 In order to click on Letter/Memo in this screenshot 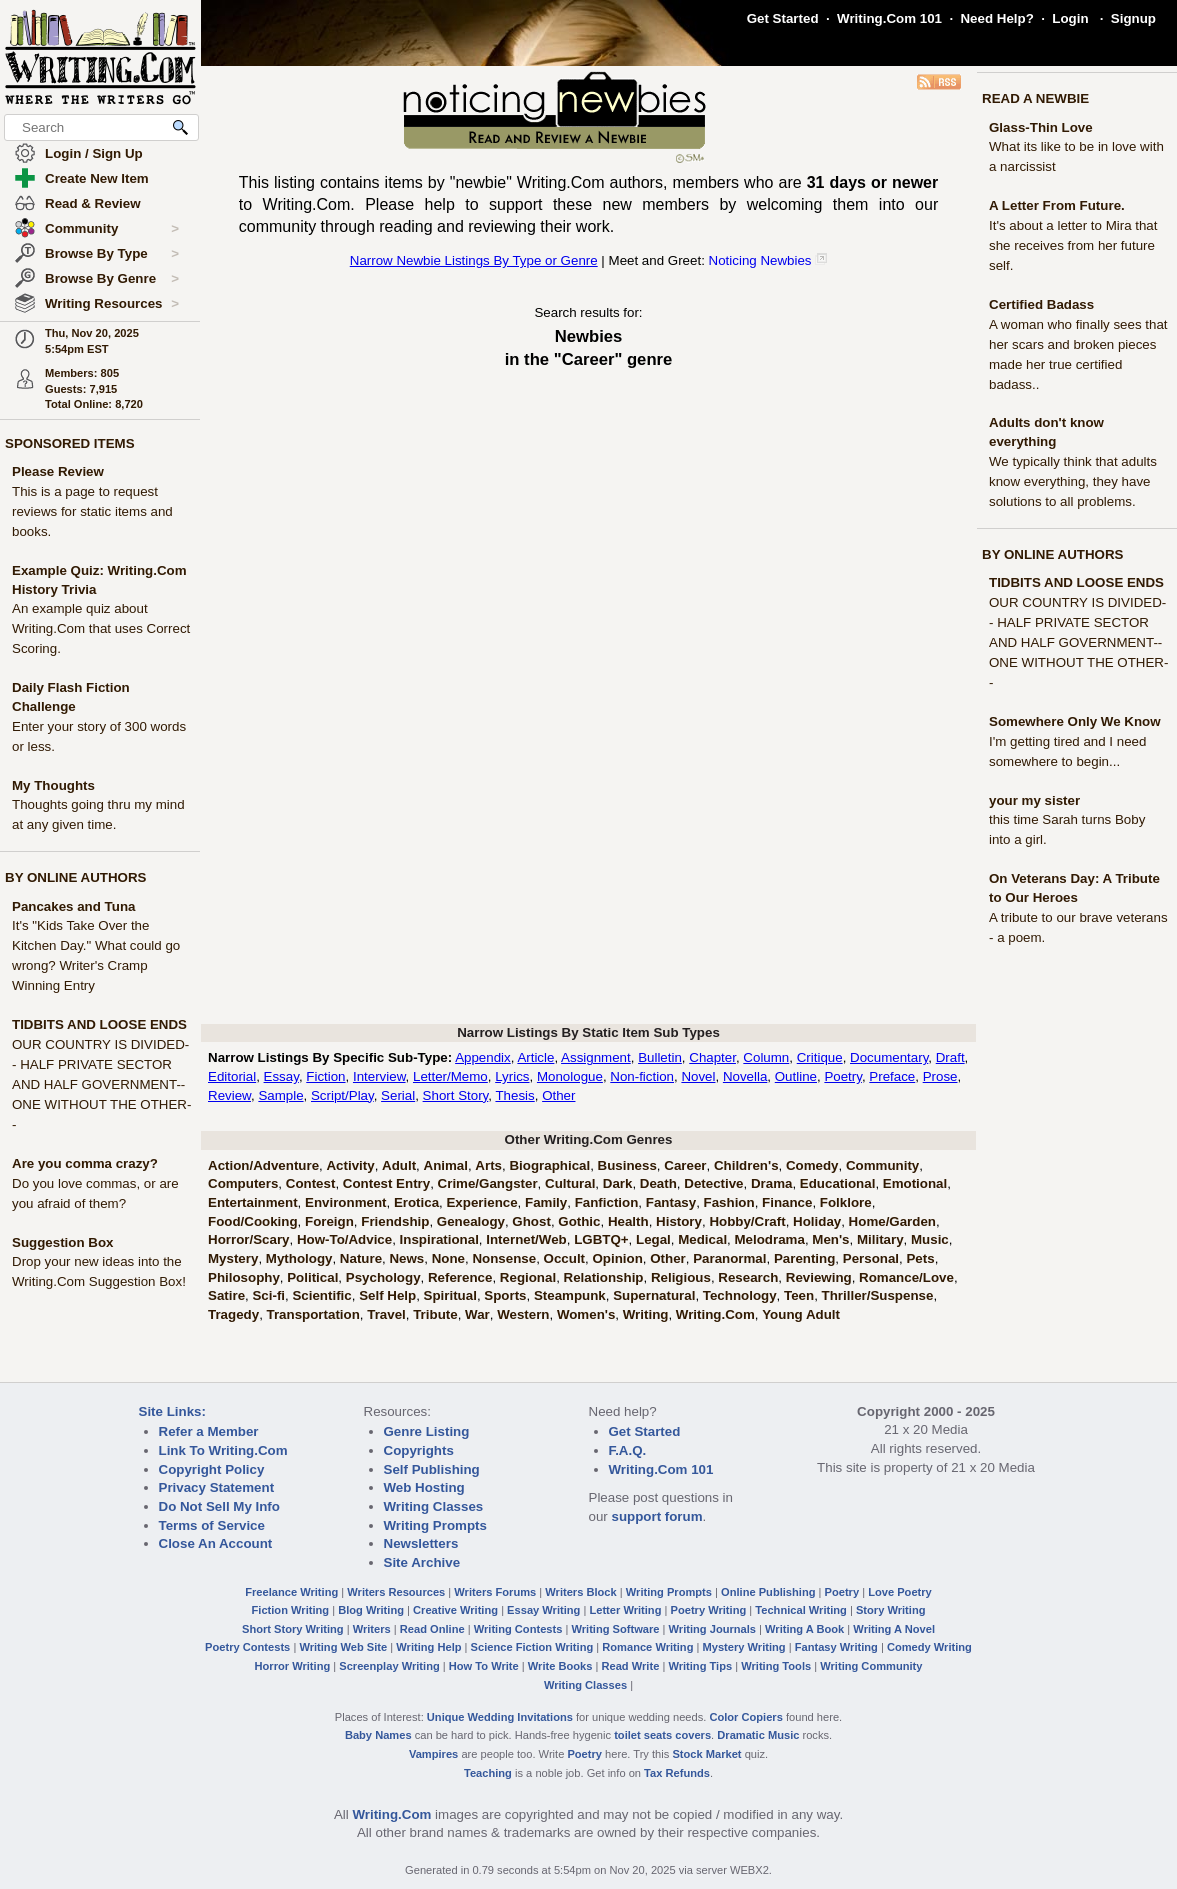, I will do `click(450, 1076)`.